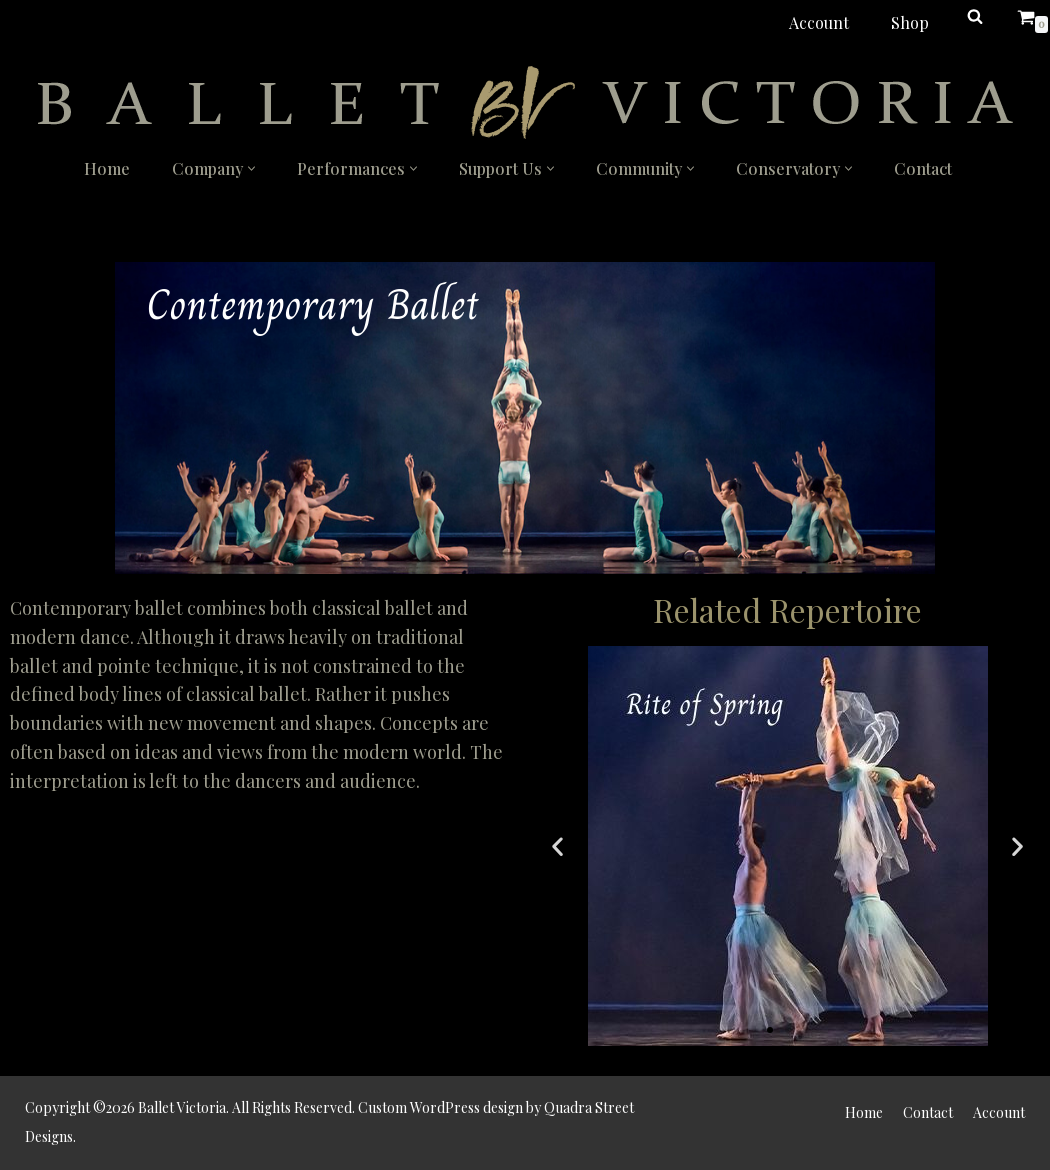 The height and width of the screenshot is (1170, 1050). Describe the element at coordinates (923, 168) in the screenshot. I see `Contact` at that location.